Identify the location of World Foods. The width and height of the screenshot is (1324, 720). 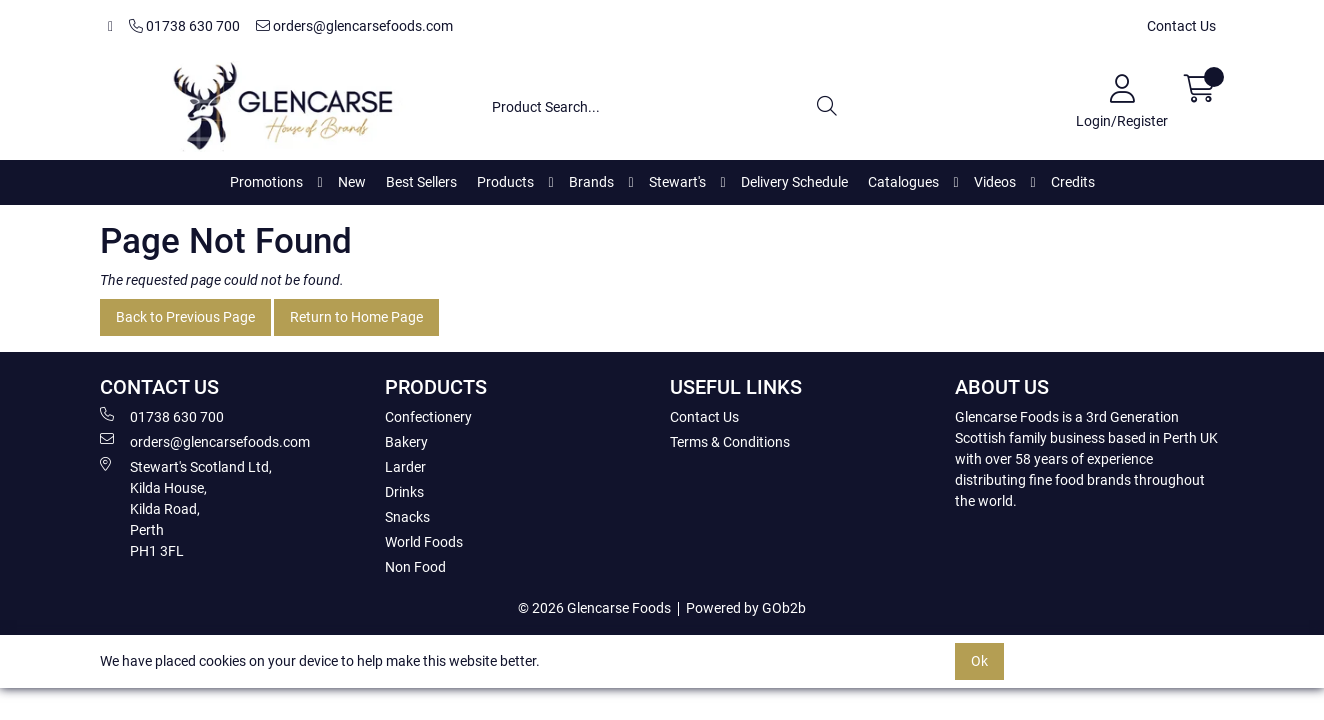
(424, 542).